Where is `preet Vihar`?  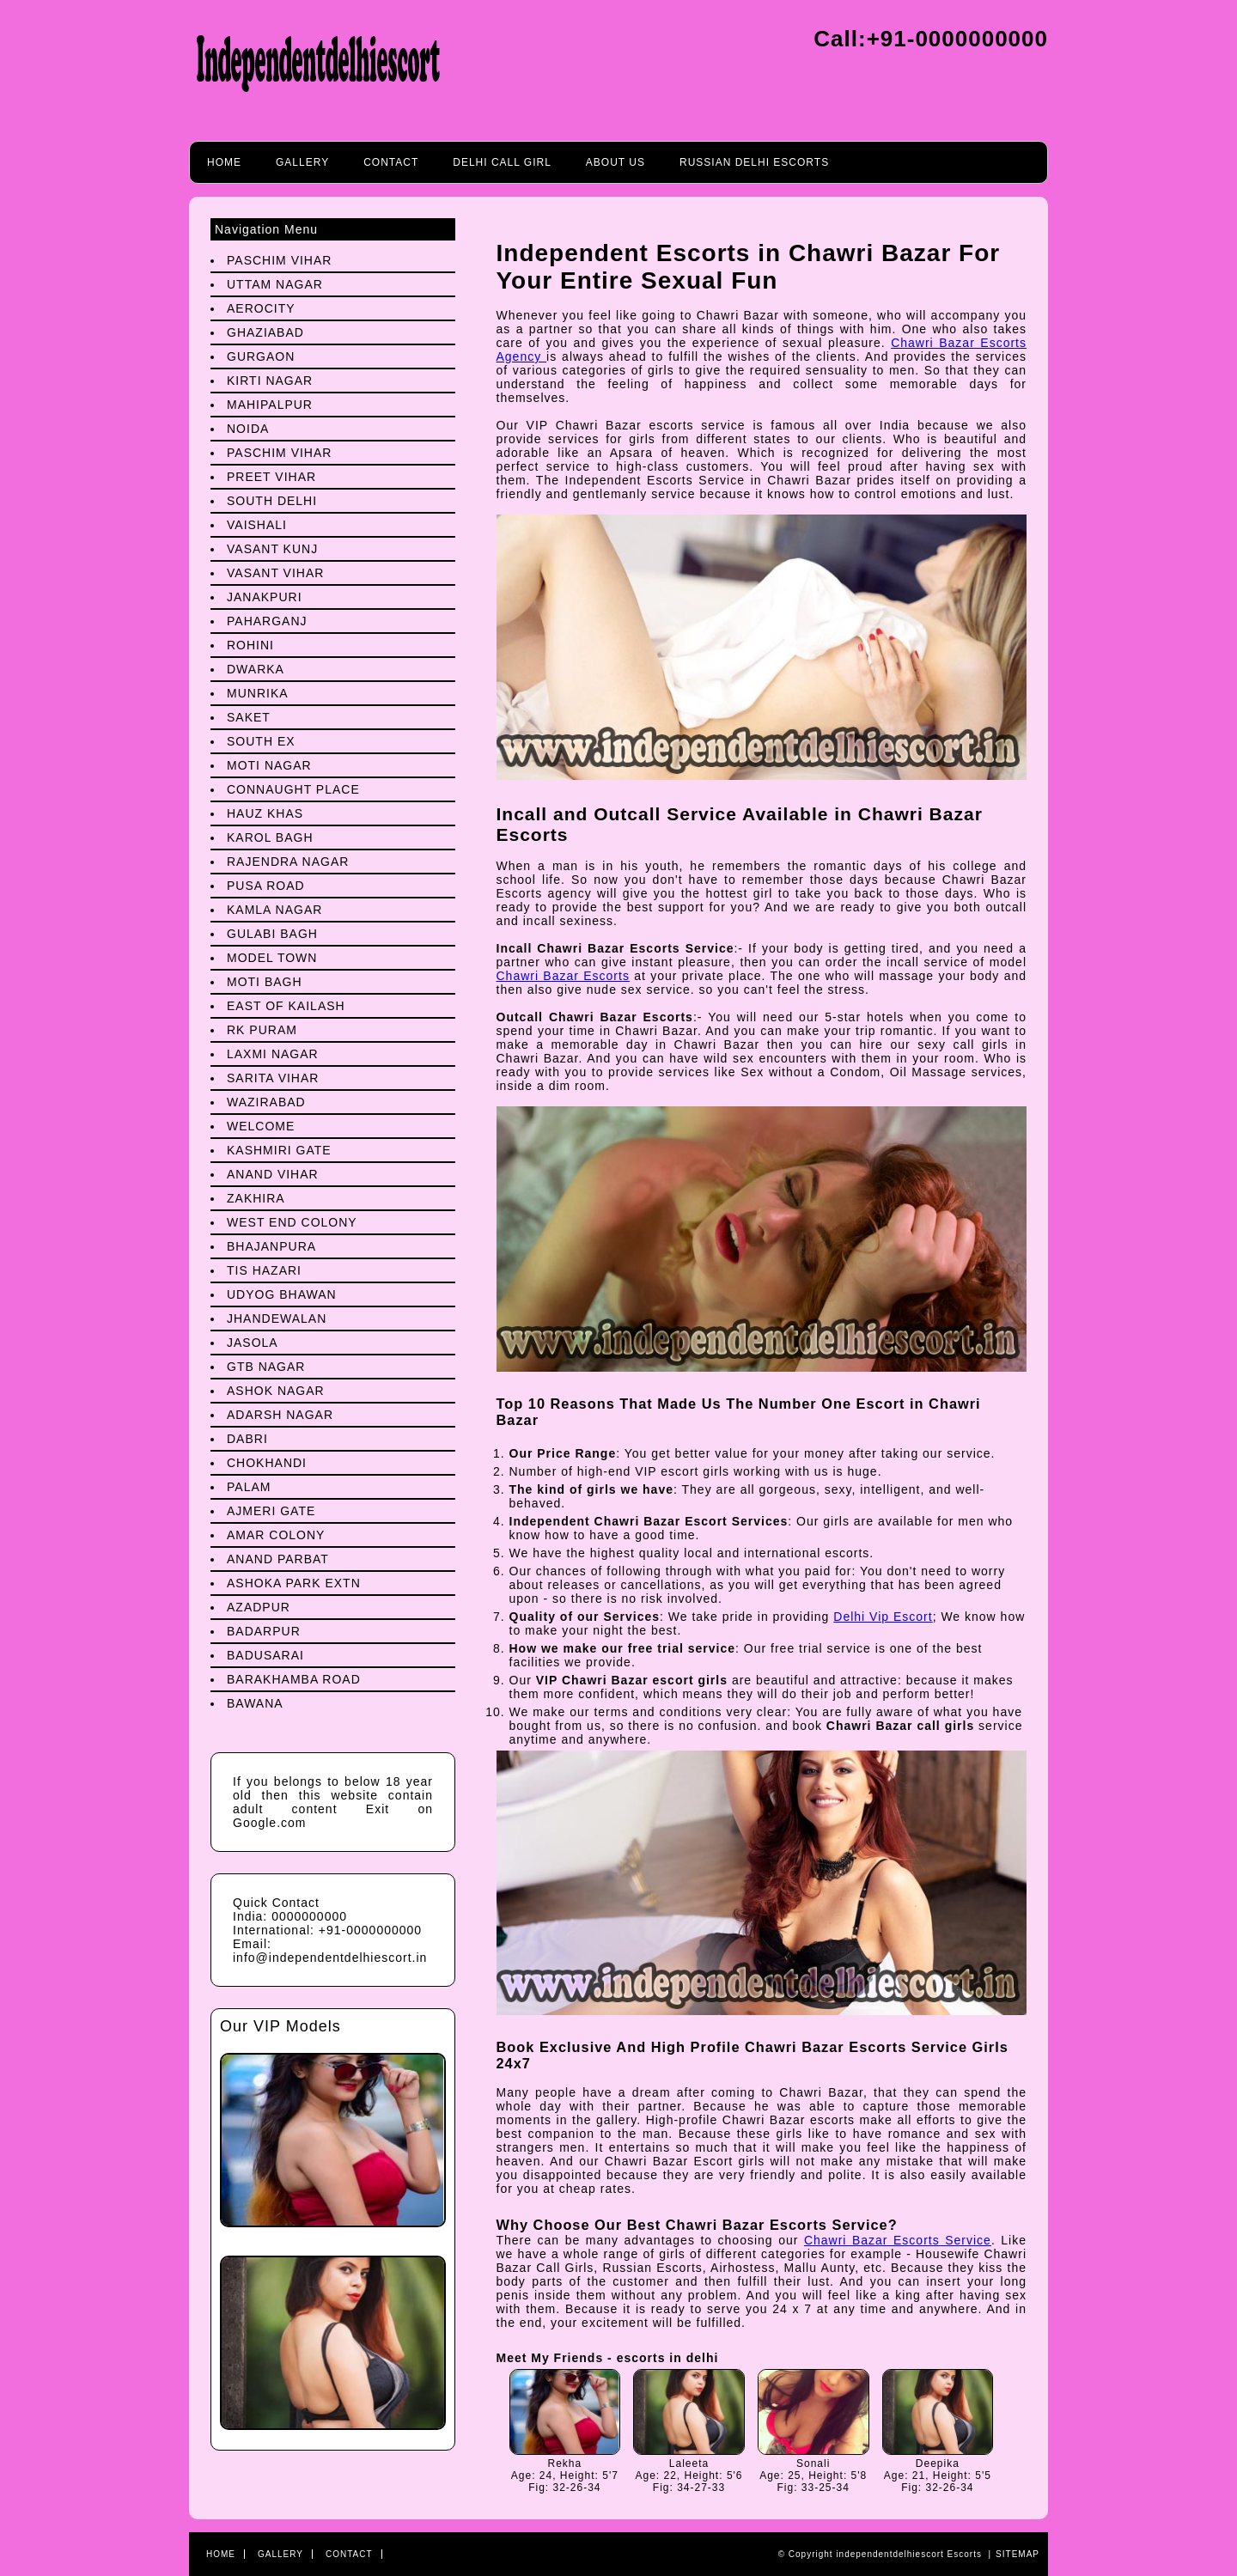 preet Vihar is located at coordinates (271, 477).